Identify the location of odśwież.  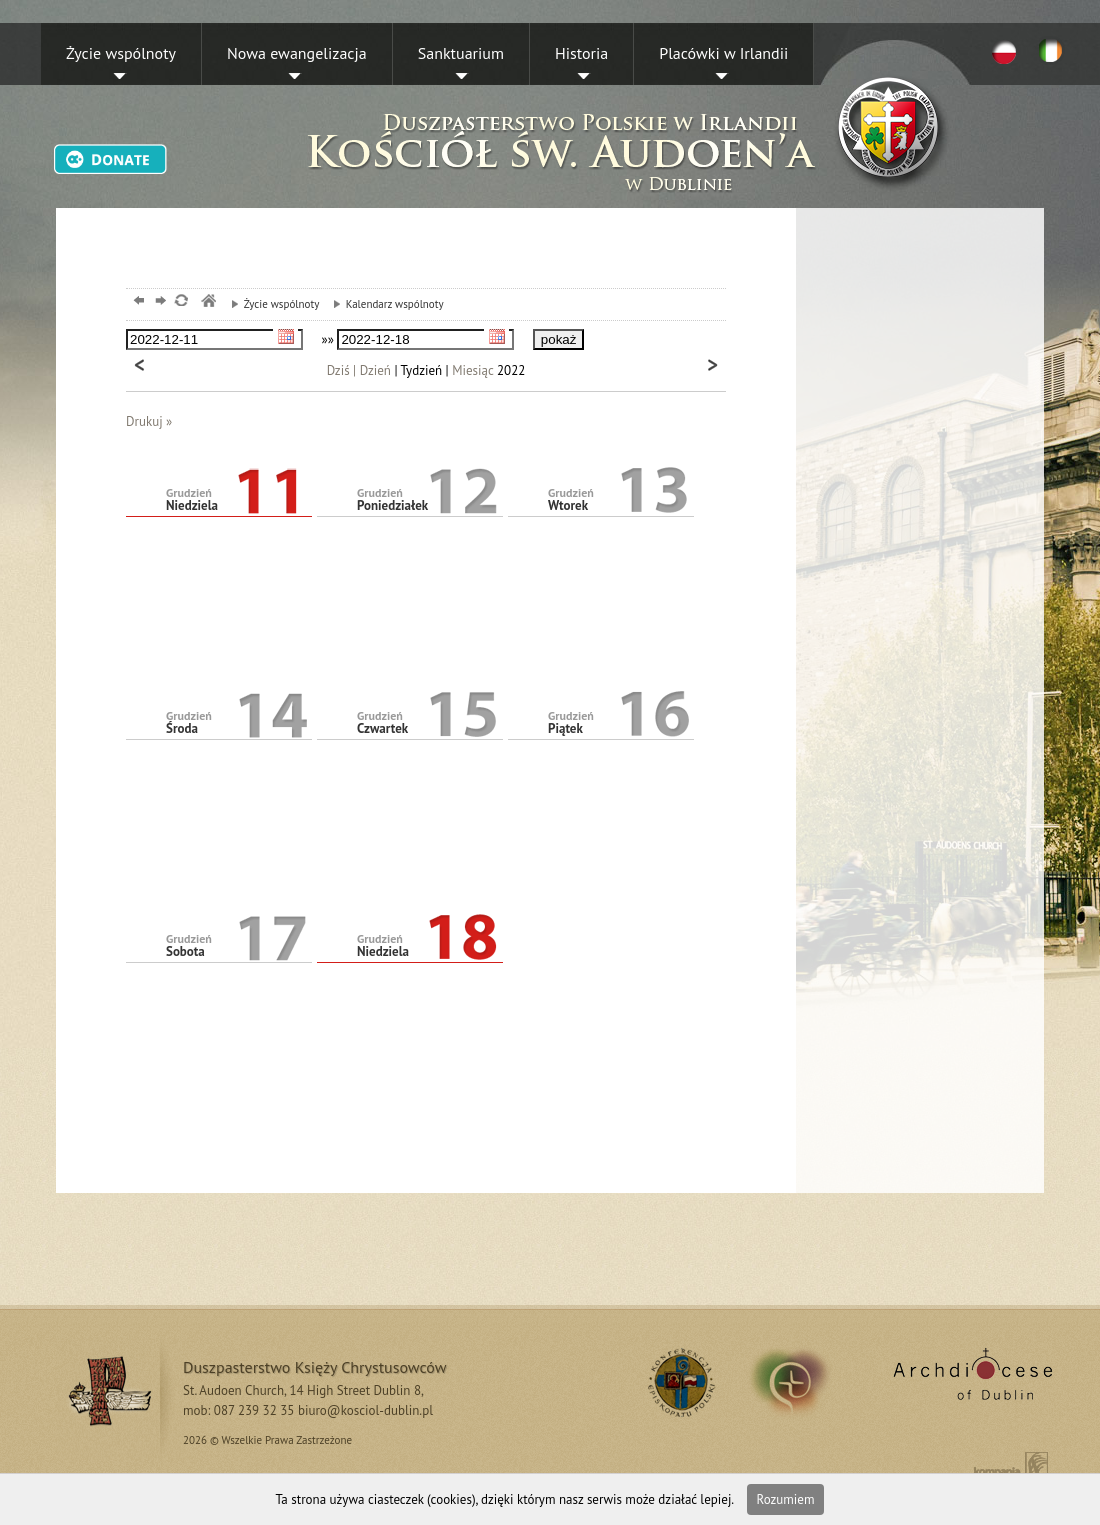
(180, 302).